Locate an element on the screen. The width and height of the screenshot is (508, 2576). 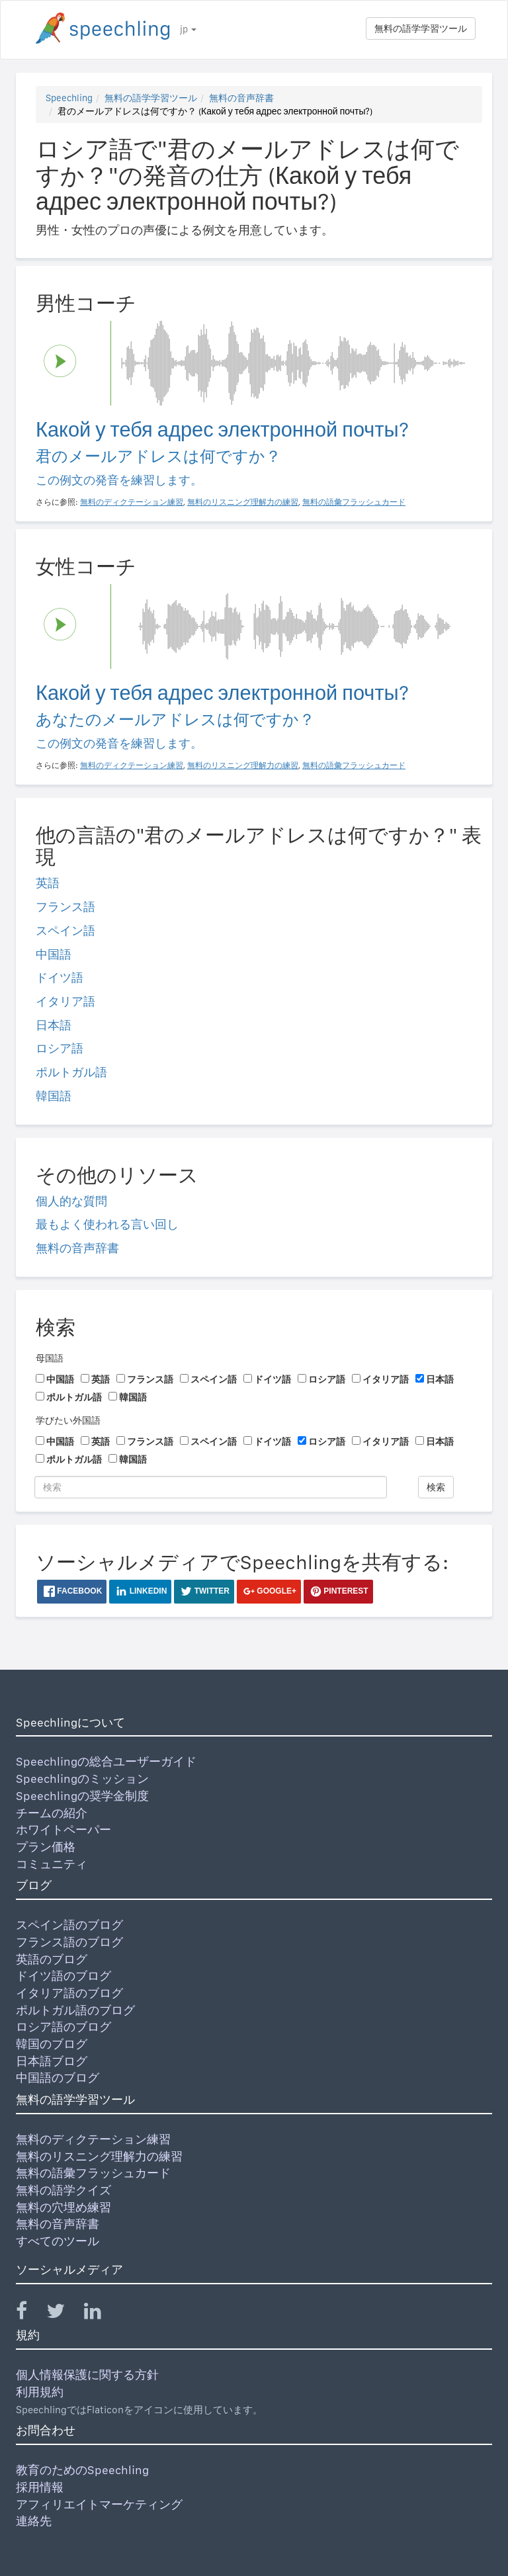
イタリア語のブログ is located at coordinates (69, 1993).